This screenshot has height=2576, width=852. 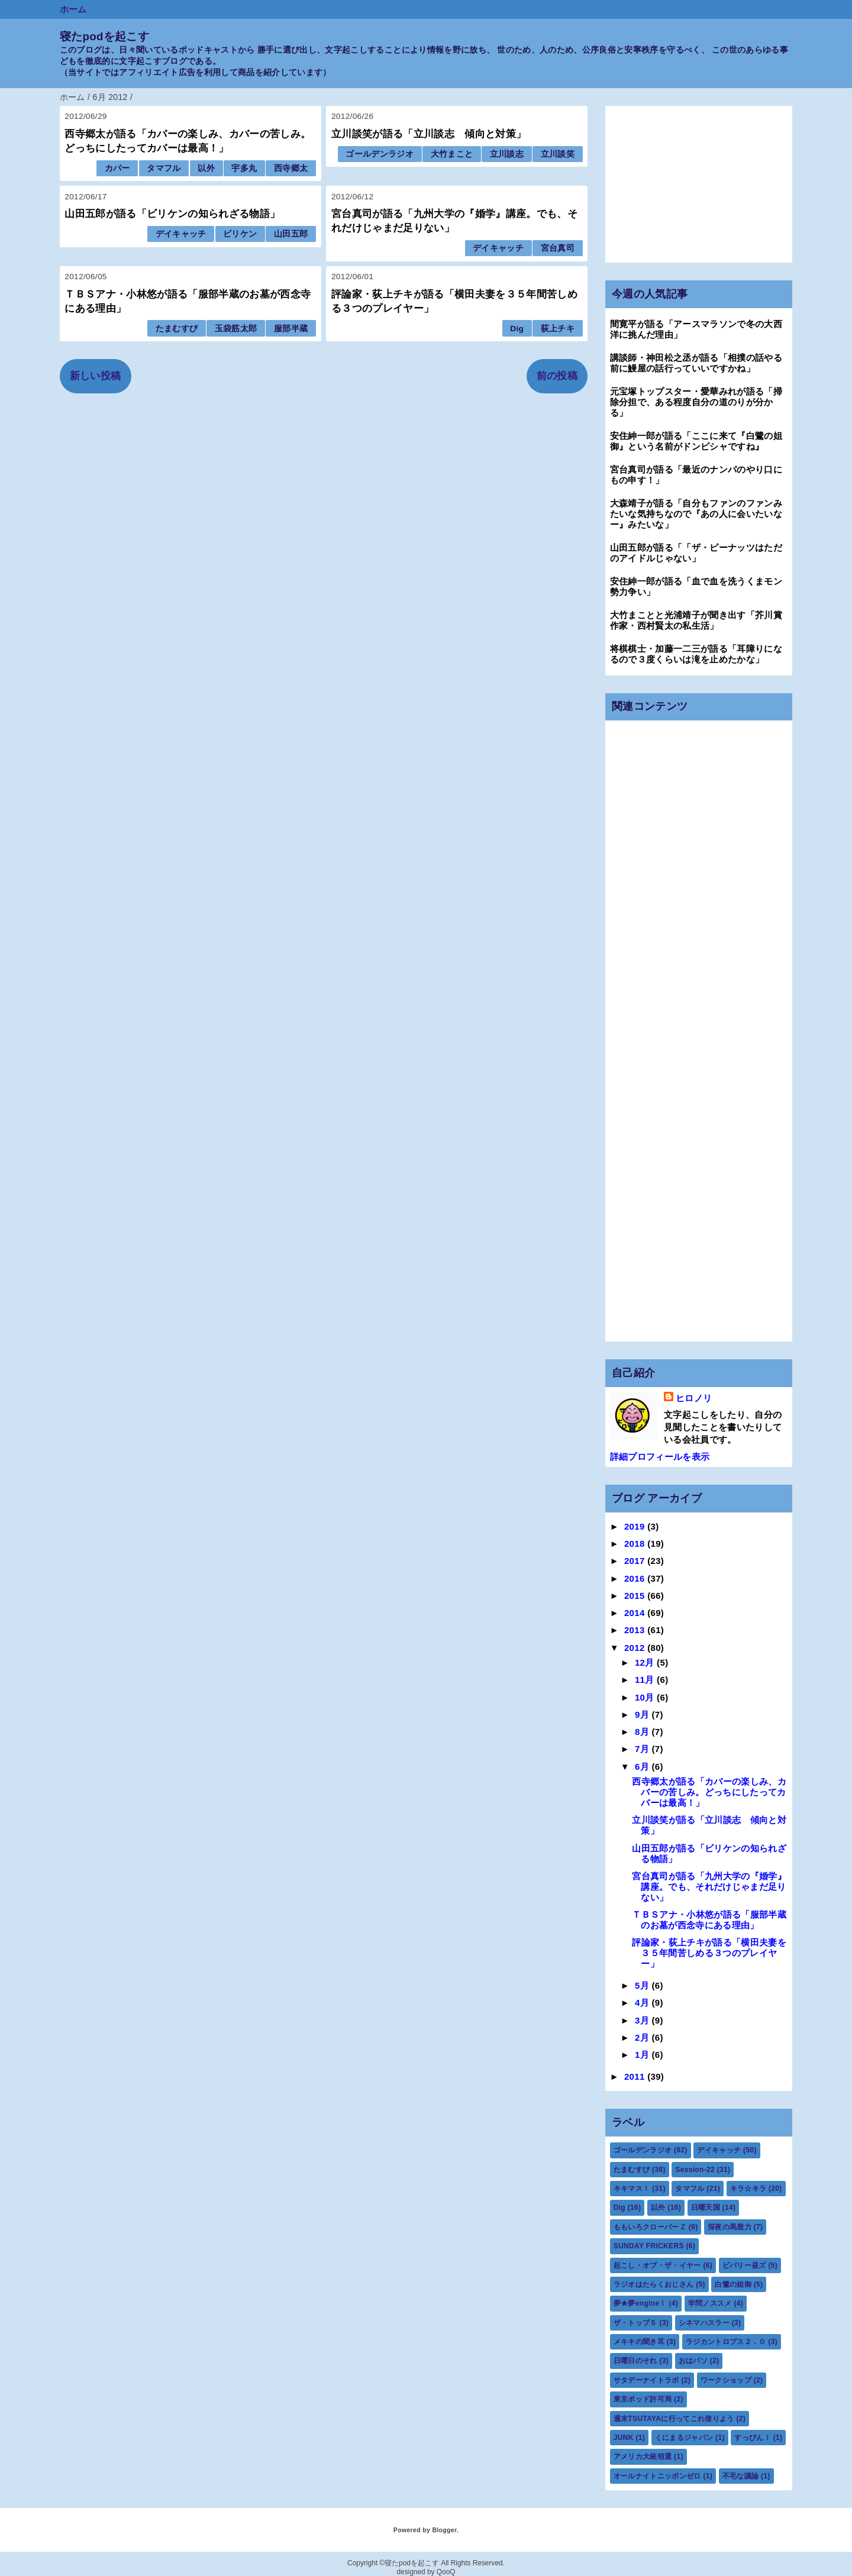 I want to click on 西寺郷太が語る「カバーの楽しみ、カバーの苦しみ。どっちにしたってカバーは最高！」, so click(x=709, y=1792).